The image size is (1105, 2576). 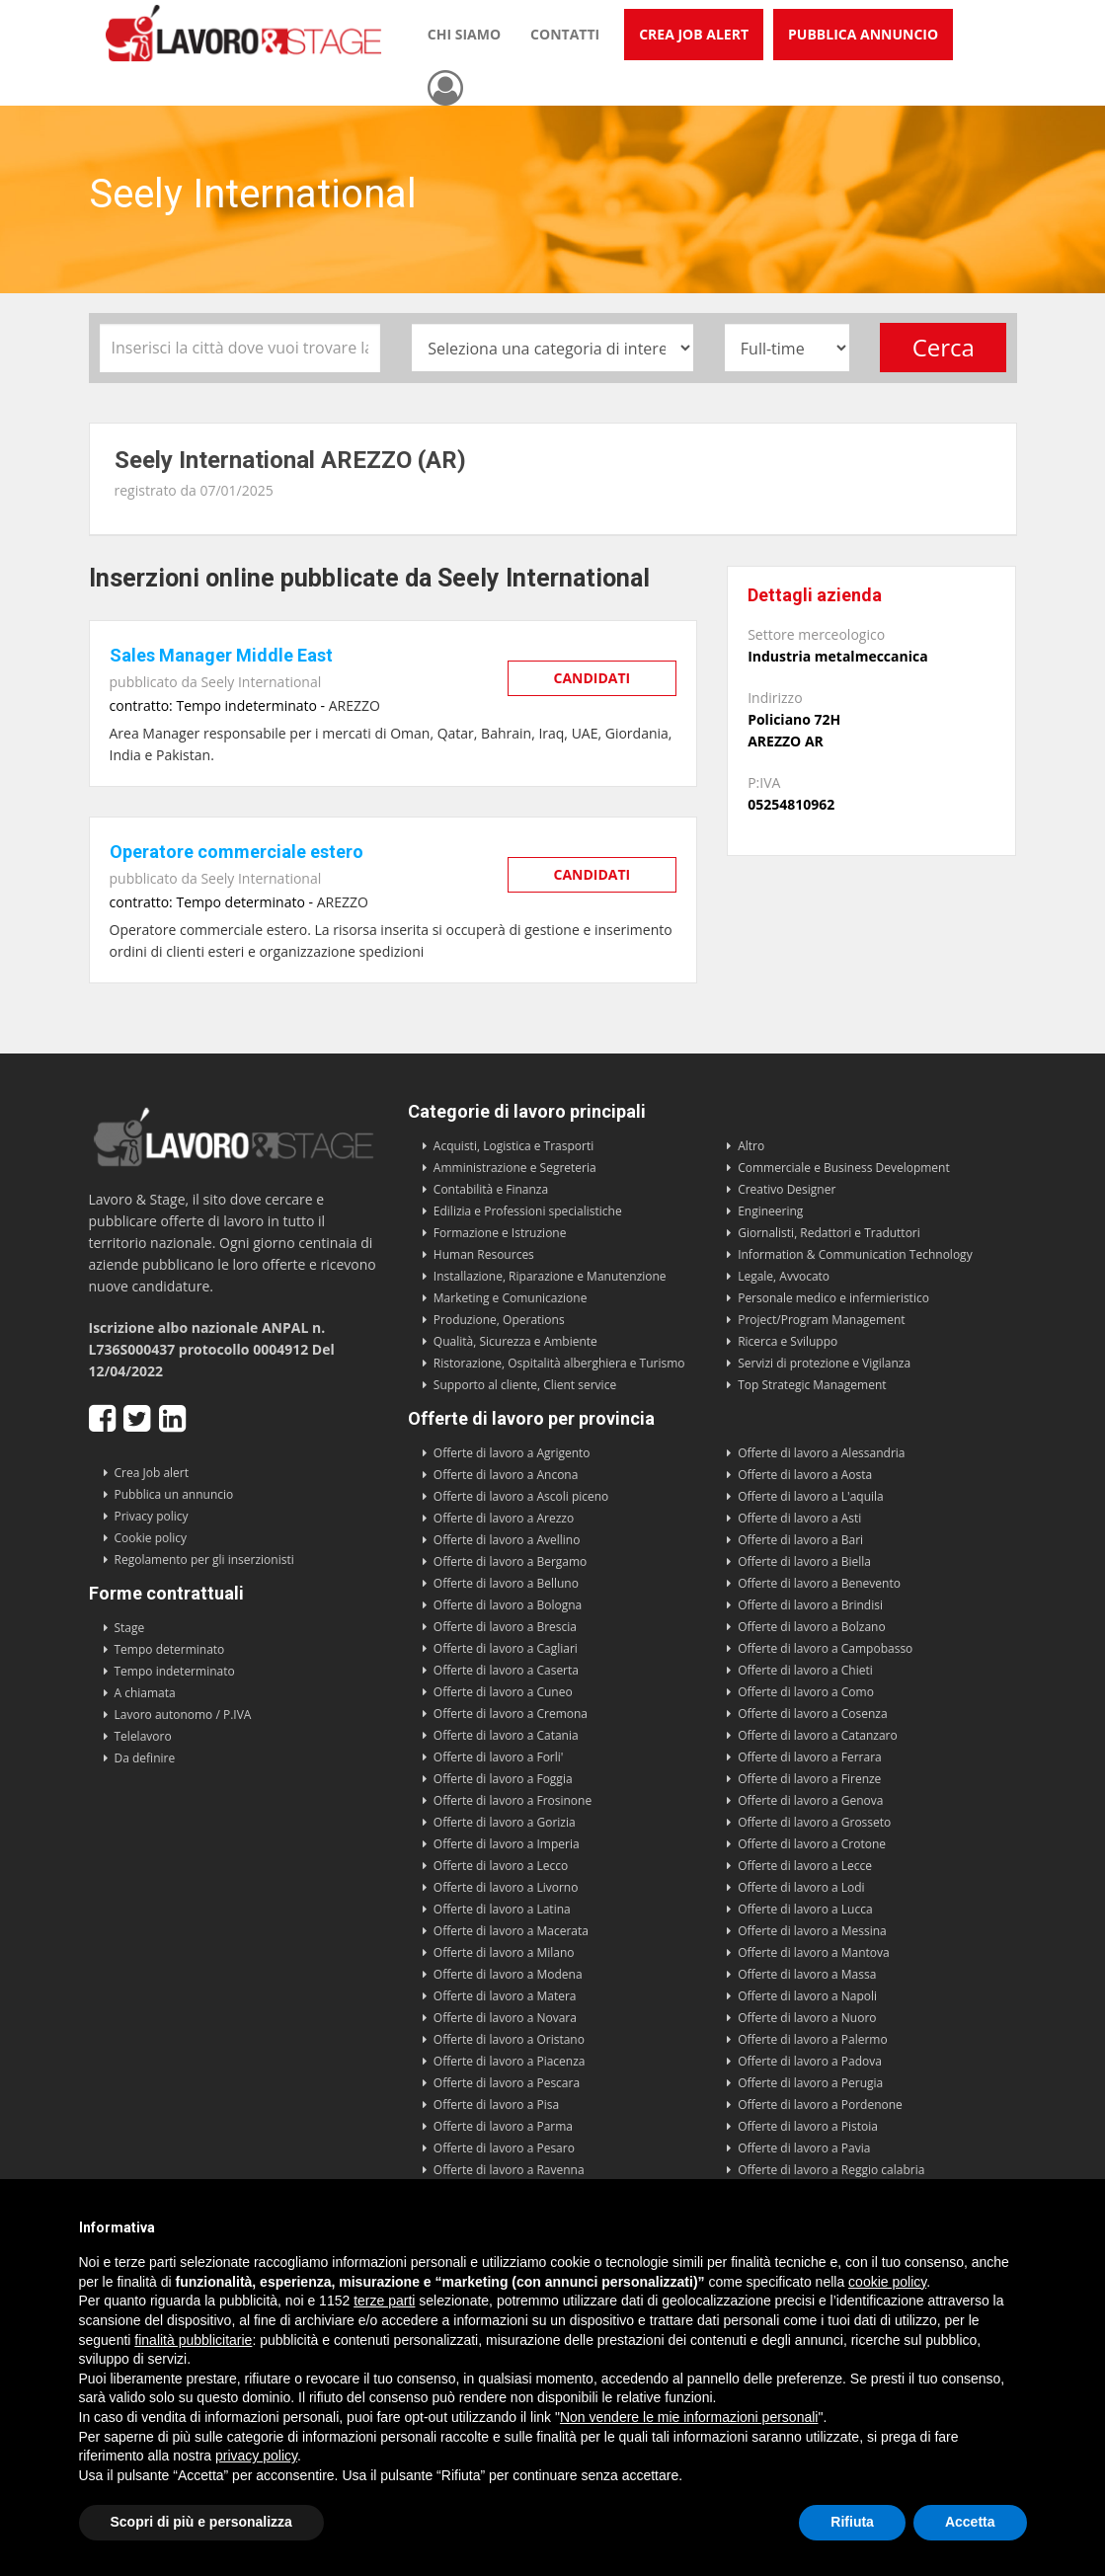 I want to click on Offerte di lavoro a Brindisi, so click(x=810, y=1605).